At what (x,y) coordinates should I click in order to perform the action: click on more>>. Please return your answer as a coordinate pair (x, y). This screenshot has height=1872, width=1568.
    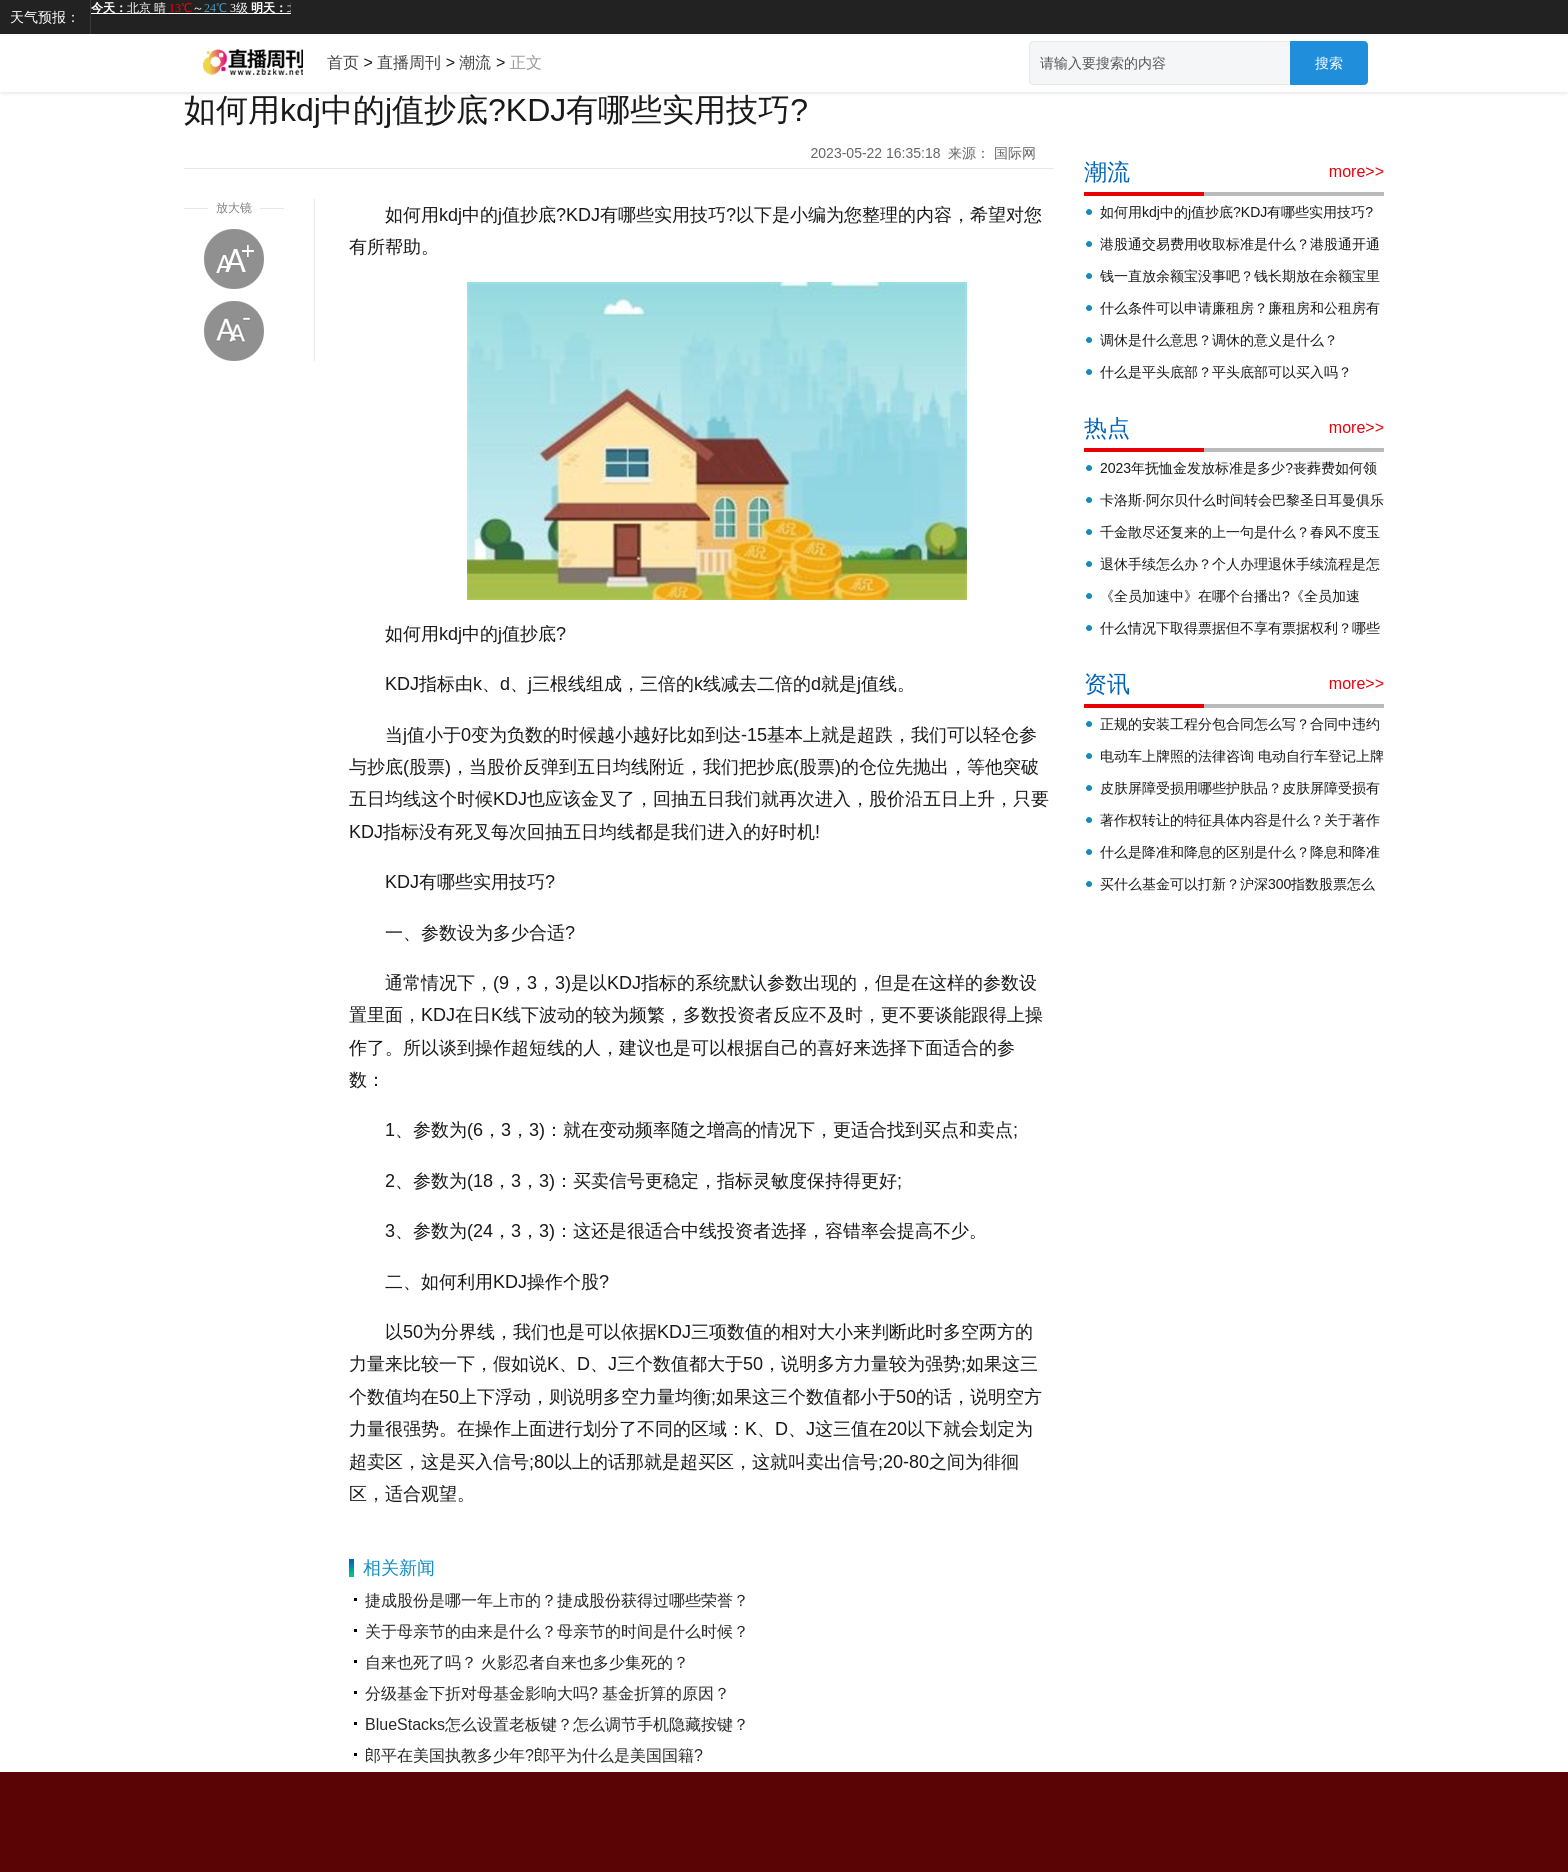
    Looking at the image, I should click on (1356, 171).